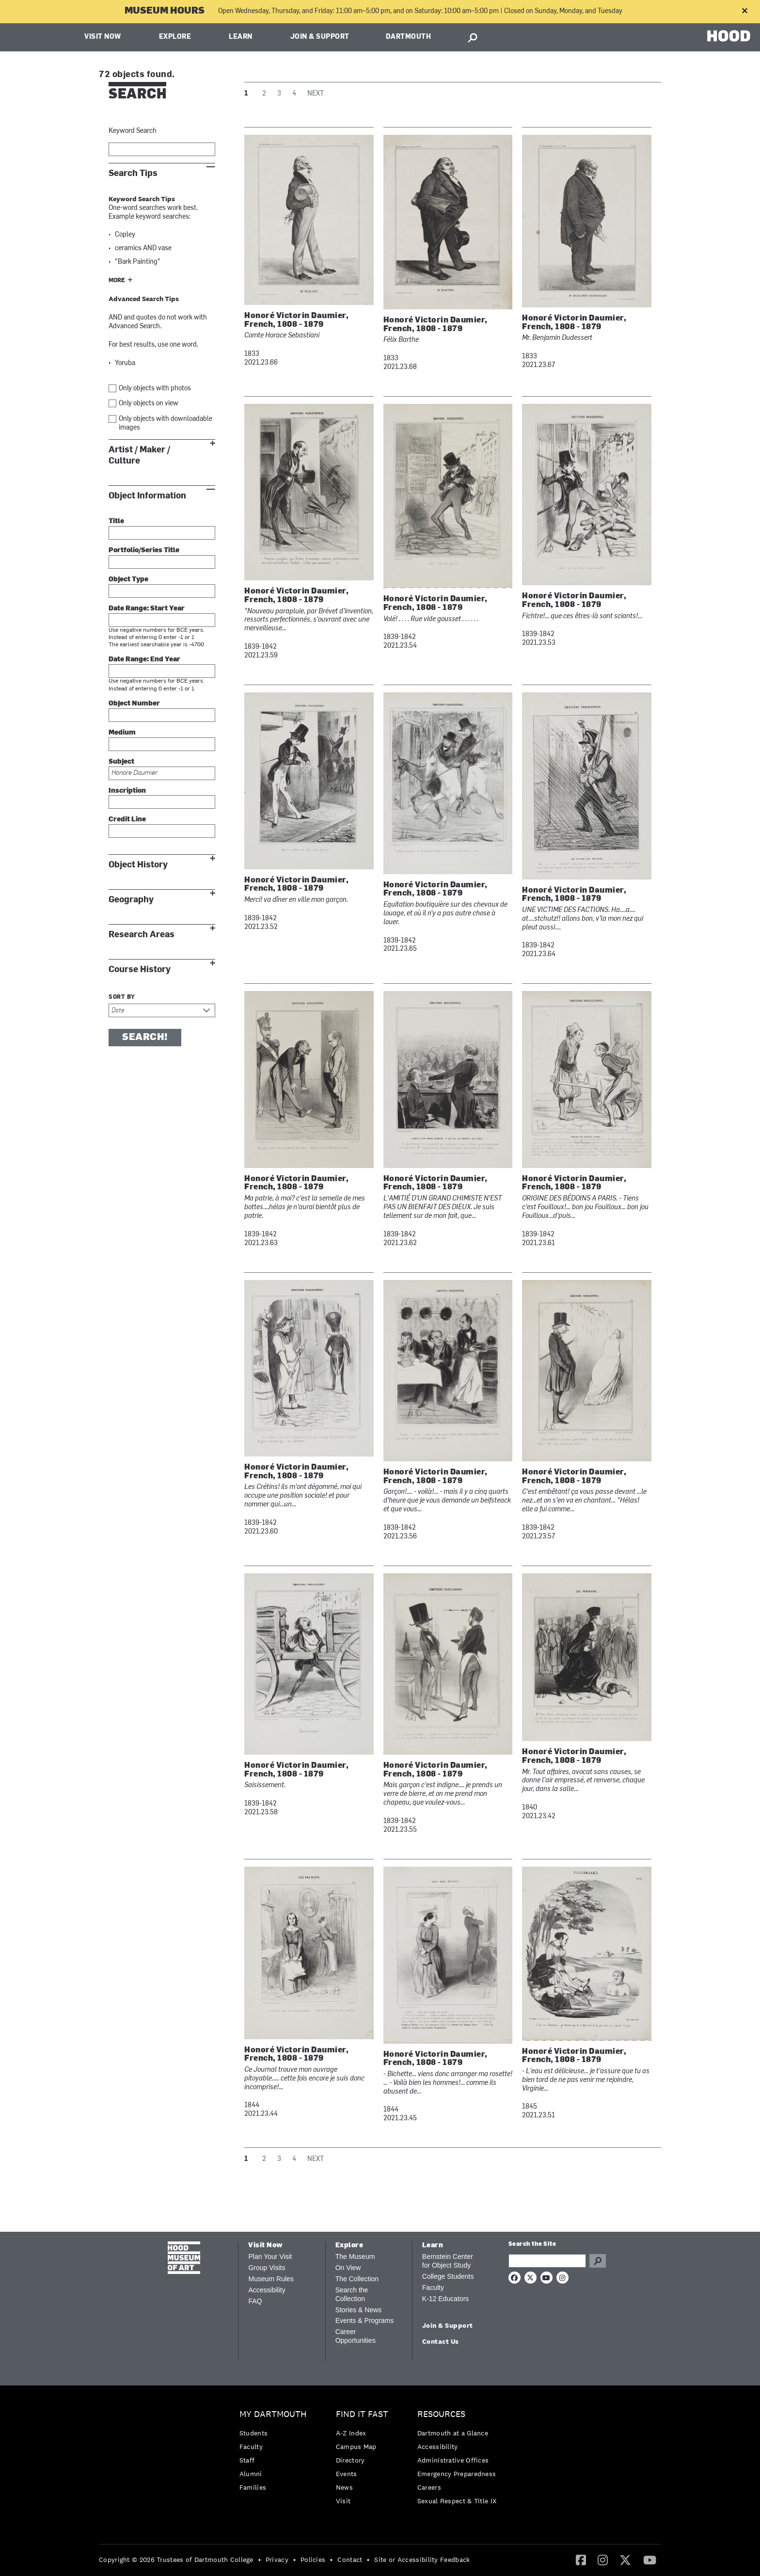 This screenshot has height=2576, width=760. Describe the element at coordinates (351, 2294) in the screenshot. I see `Search the Collection` at that location.